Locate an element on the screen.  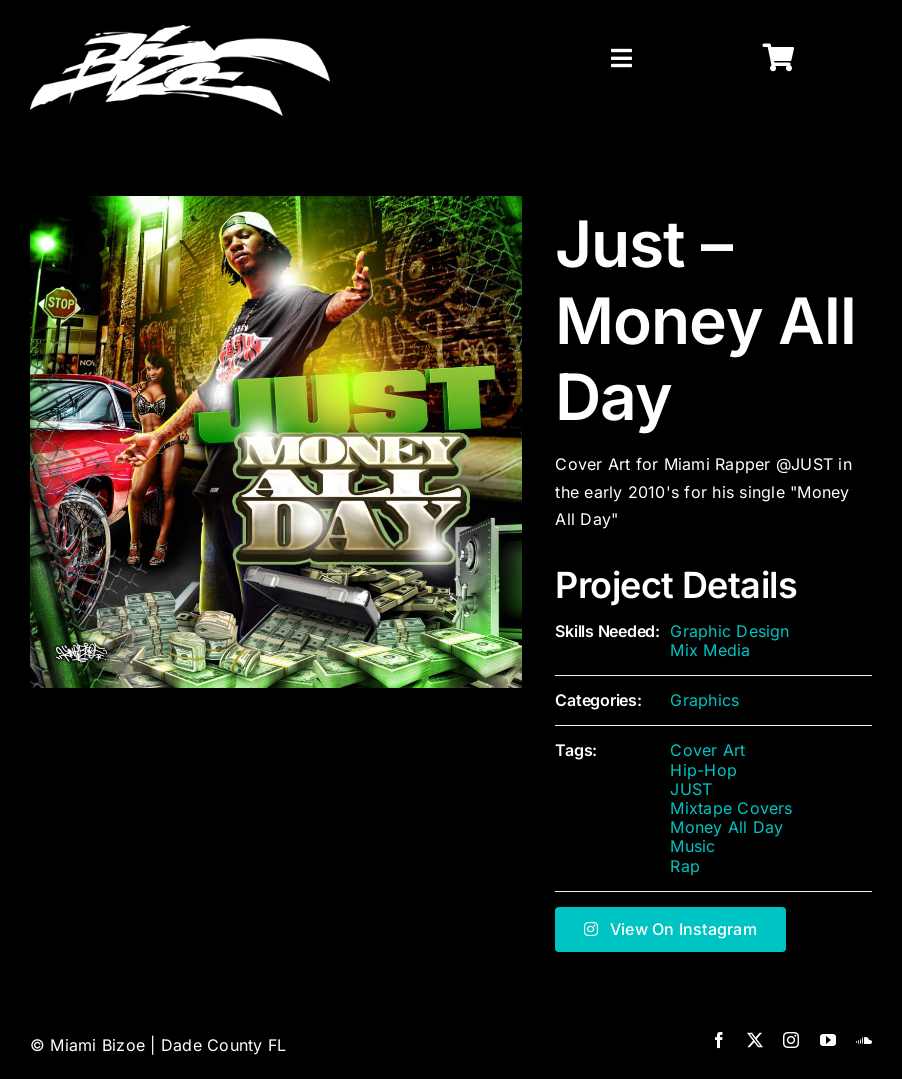
Rap is located at coordinates (685, 866).